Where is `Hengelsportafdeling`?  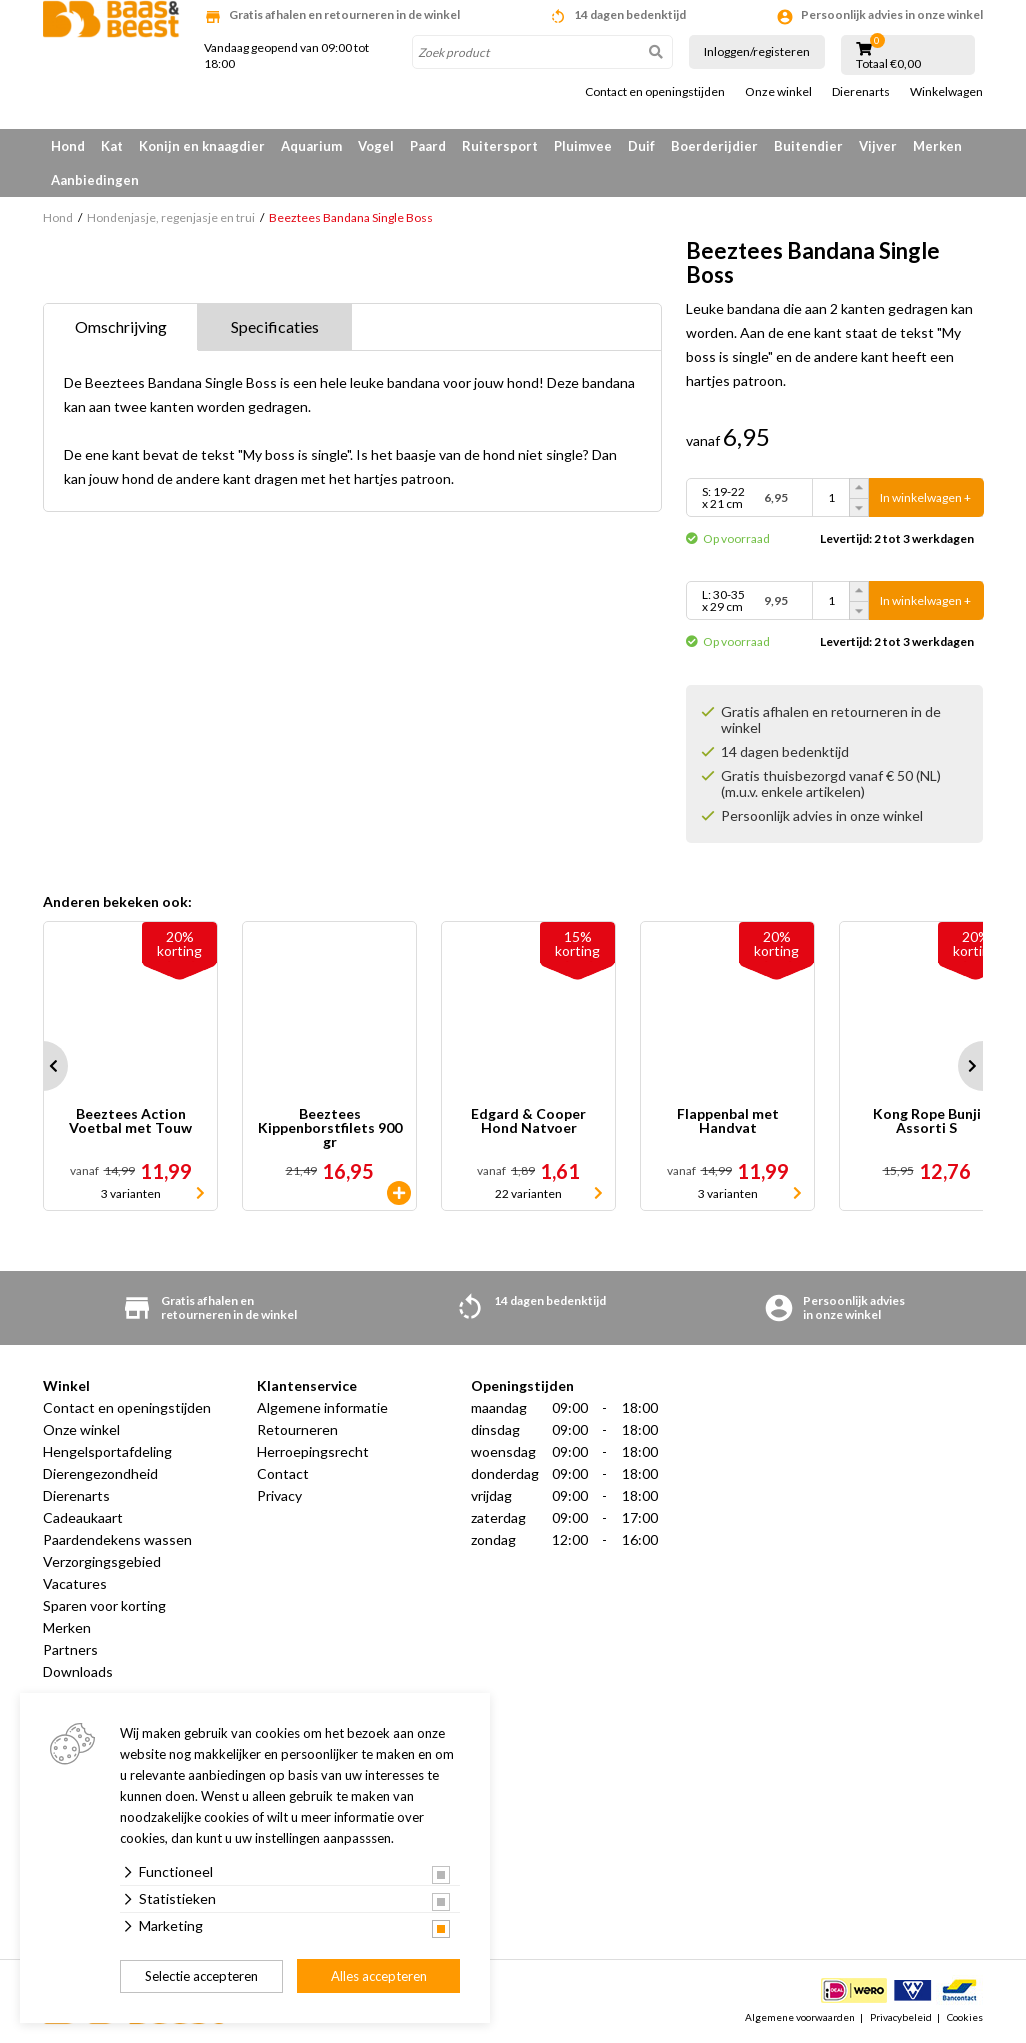 Hengelsportafdeling is located at coordinates (107, 1451).